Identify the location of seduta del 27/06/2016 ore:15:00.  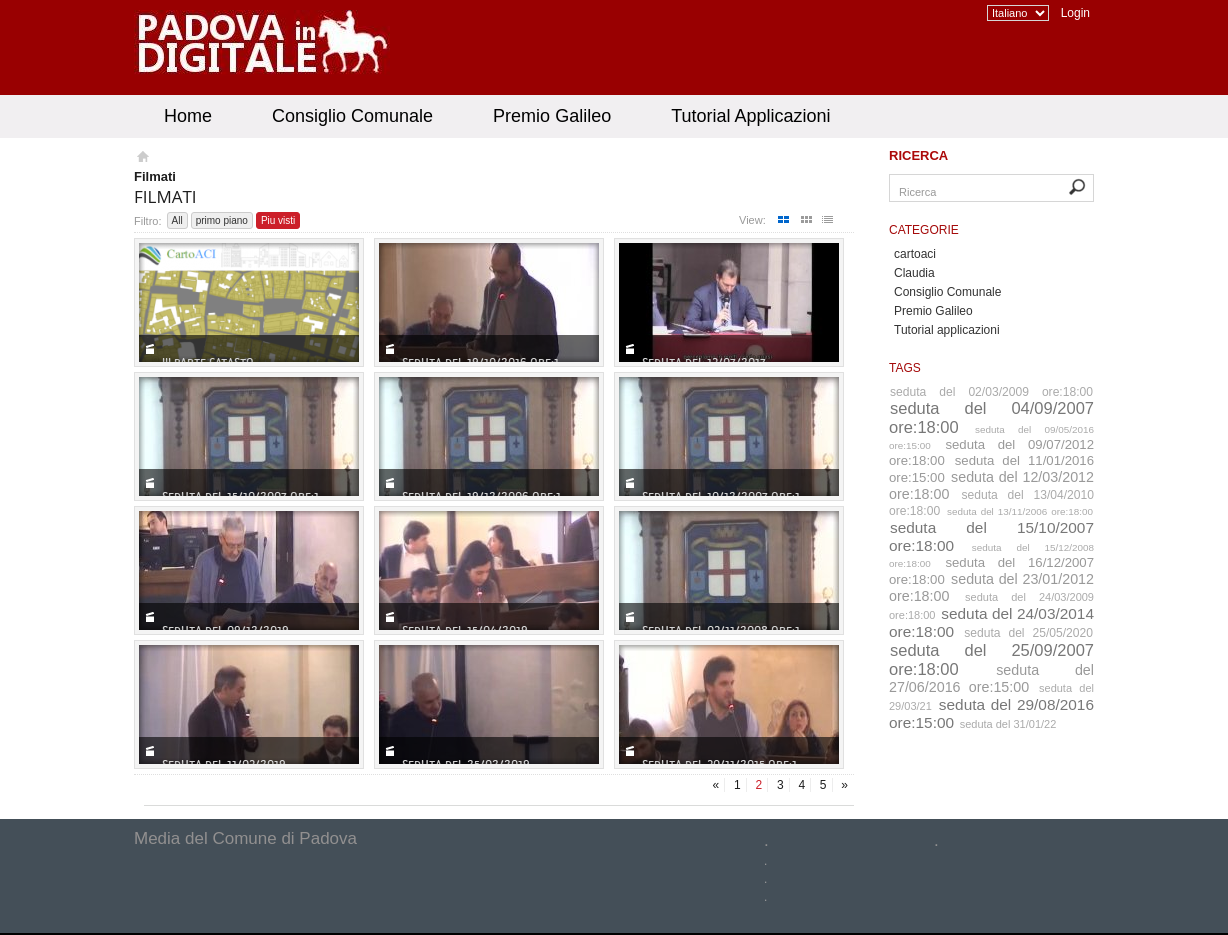
(991, 678).